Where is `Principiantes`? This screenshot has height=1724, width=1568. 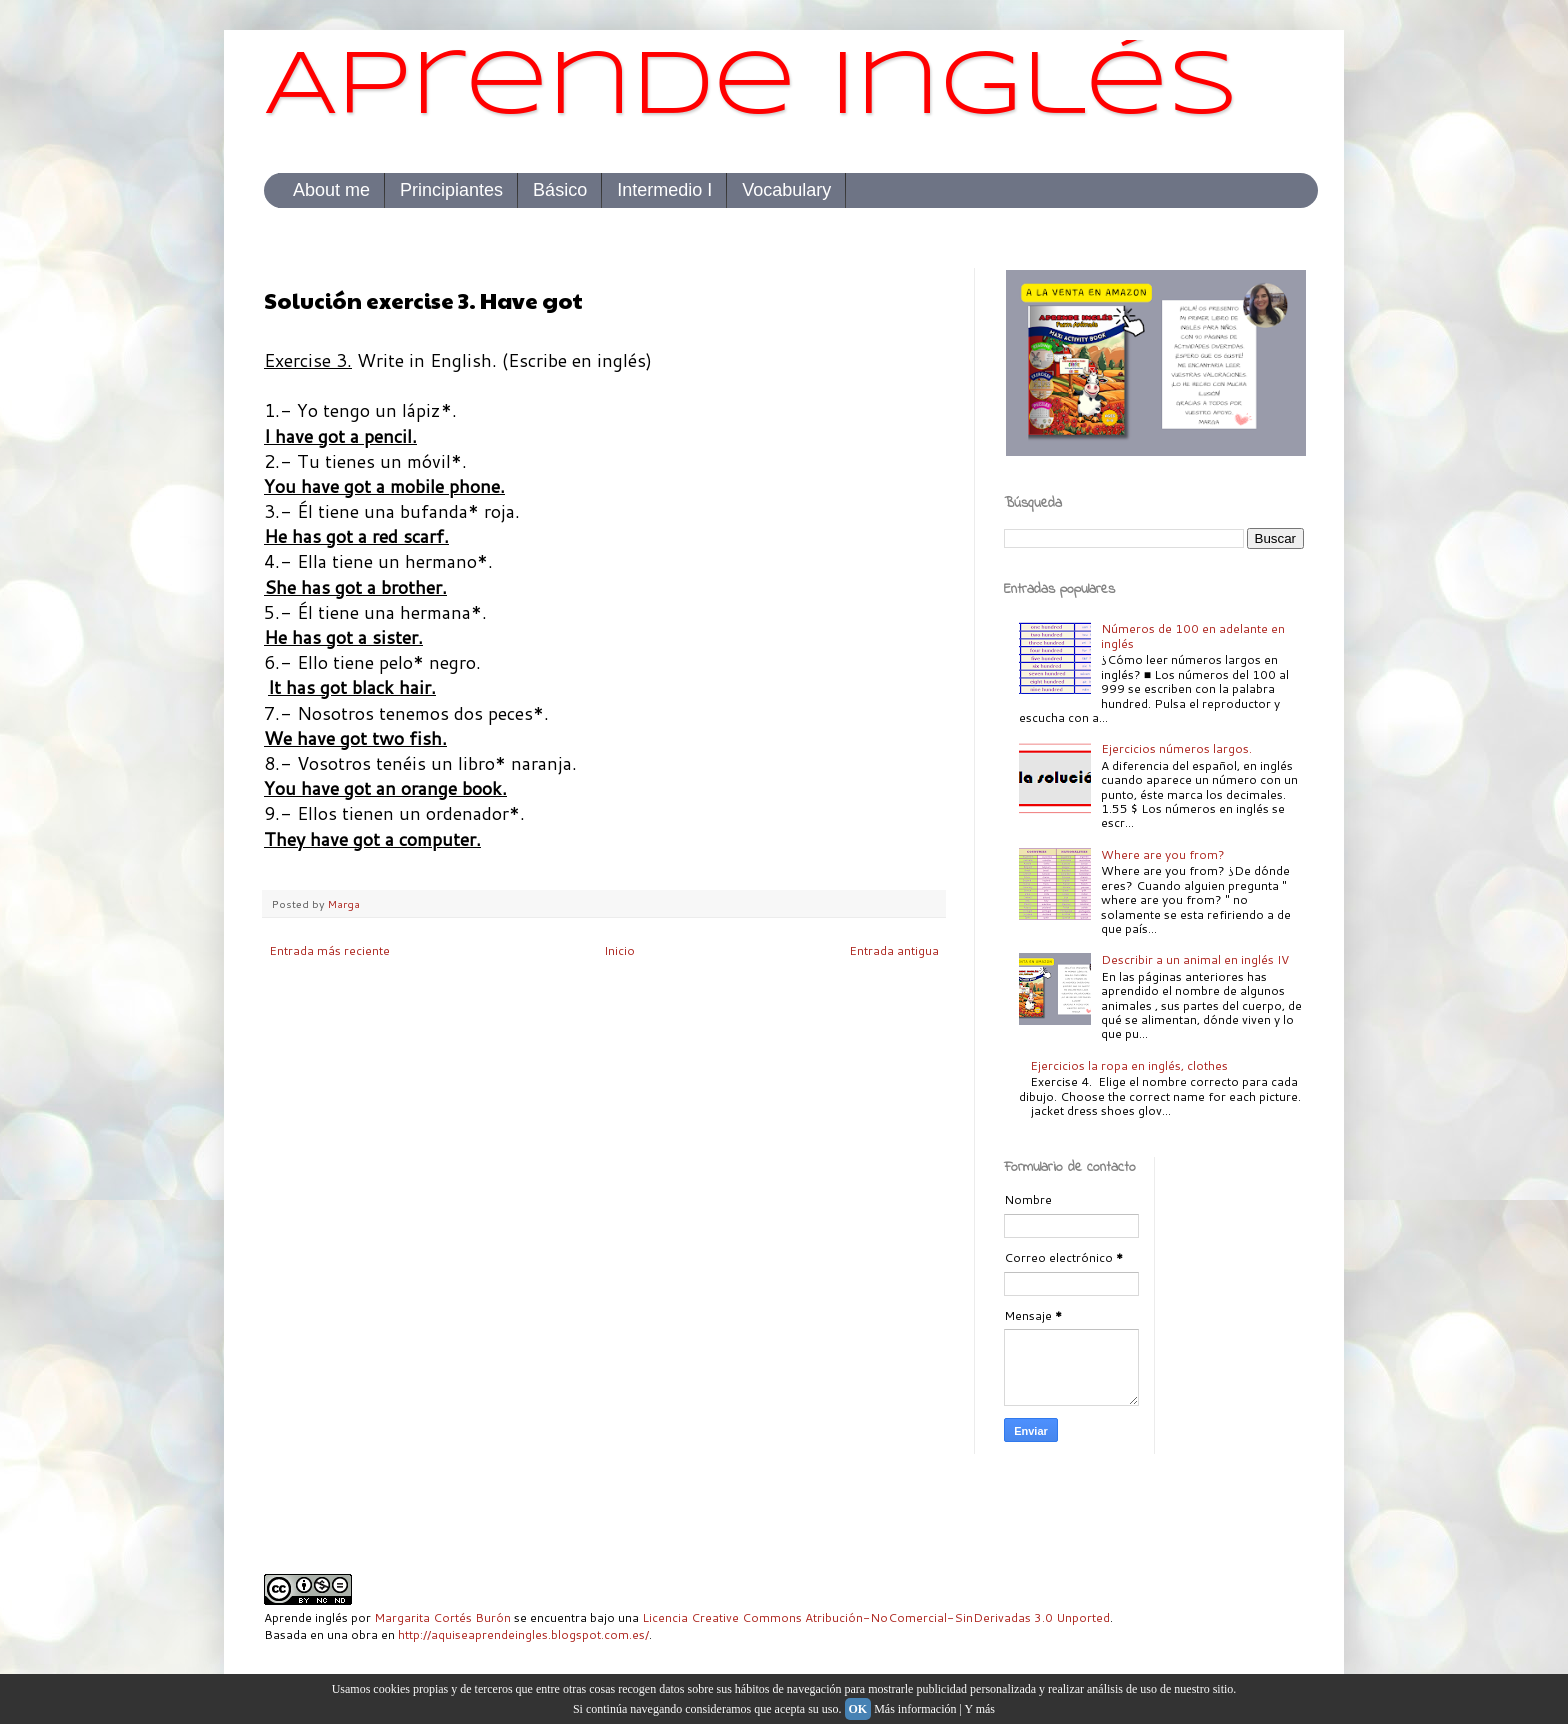 Principiantes is located at coordinates (451, 190).